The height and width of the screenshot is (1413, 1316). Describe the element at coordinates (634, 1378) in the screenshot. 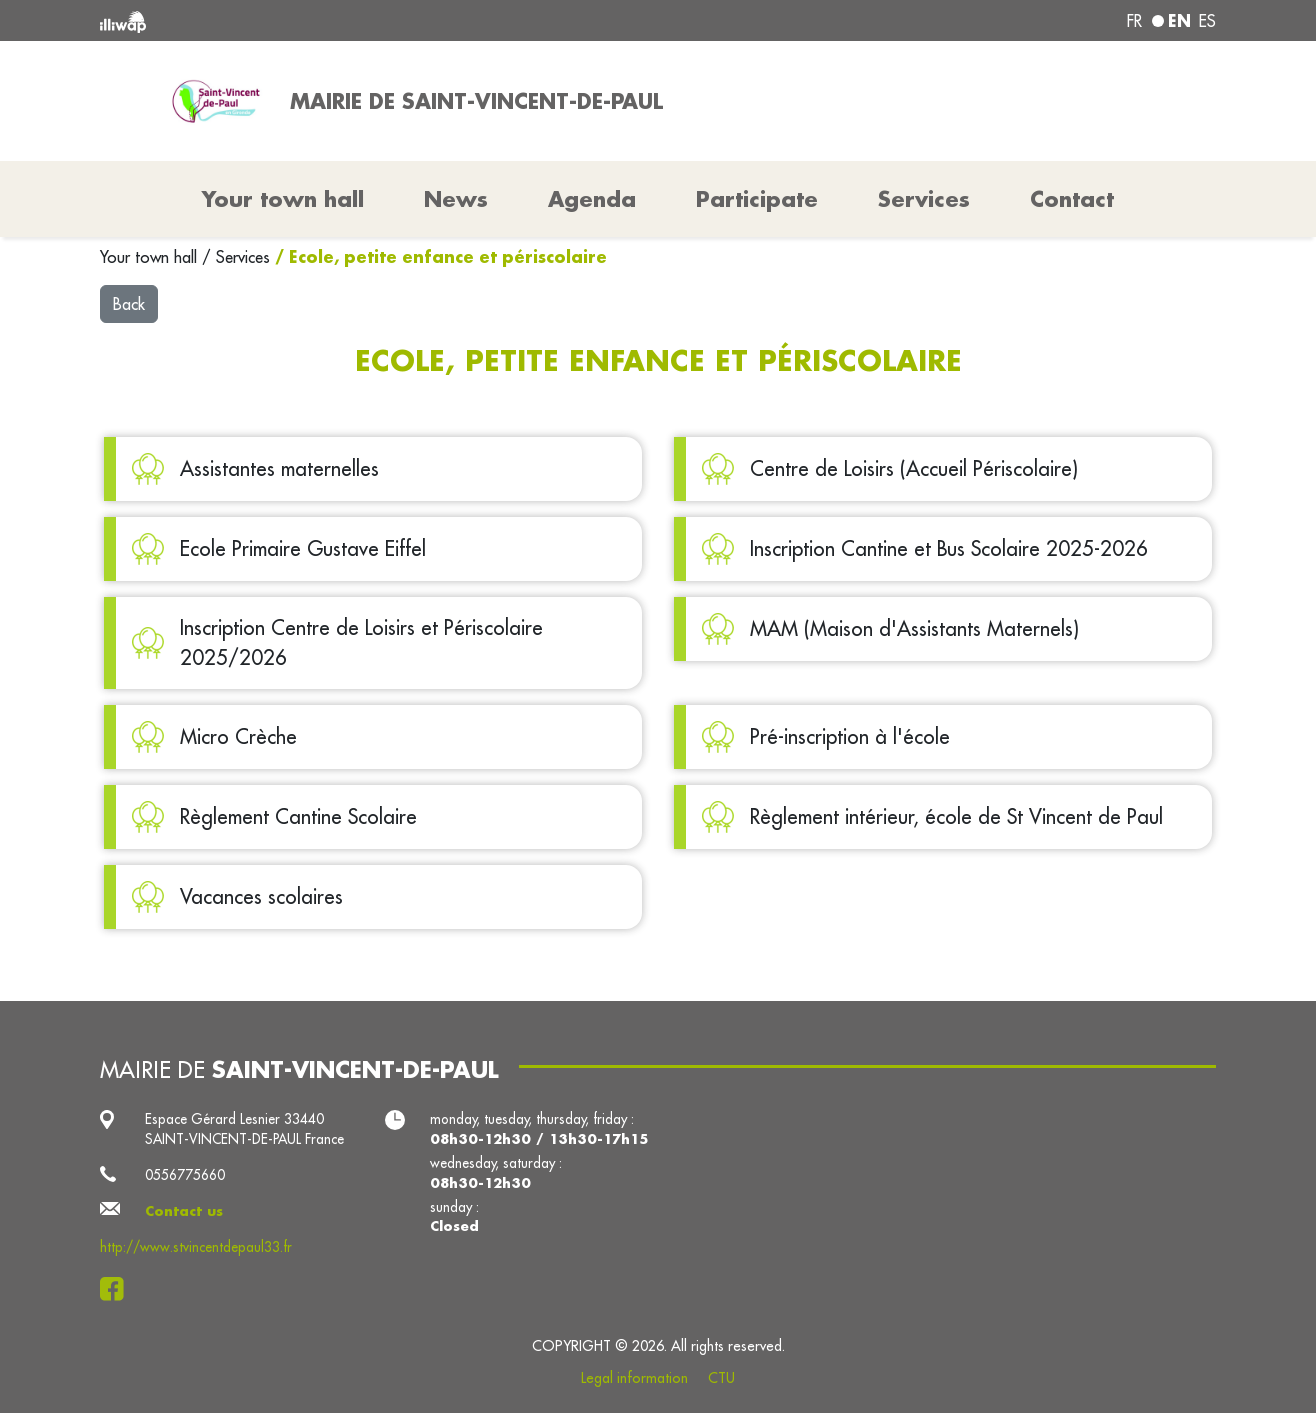

I see `Legal information` at that location.